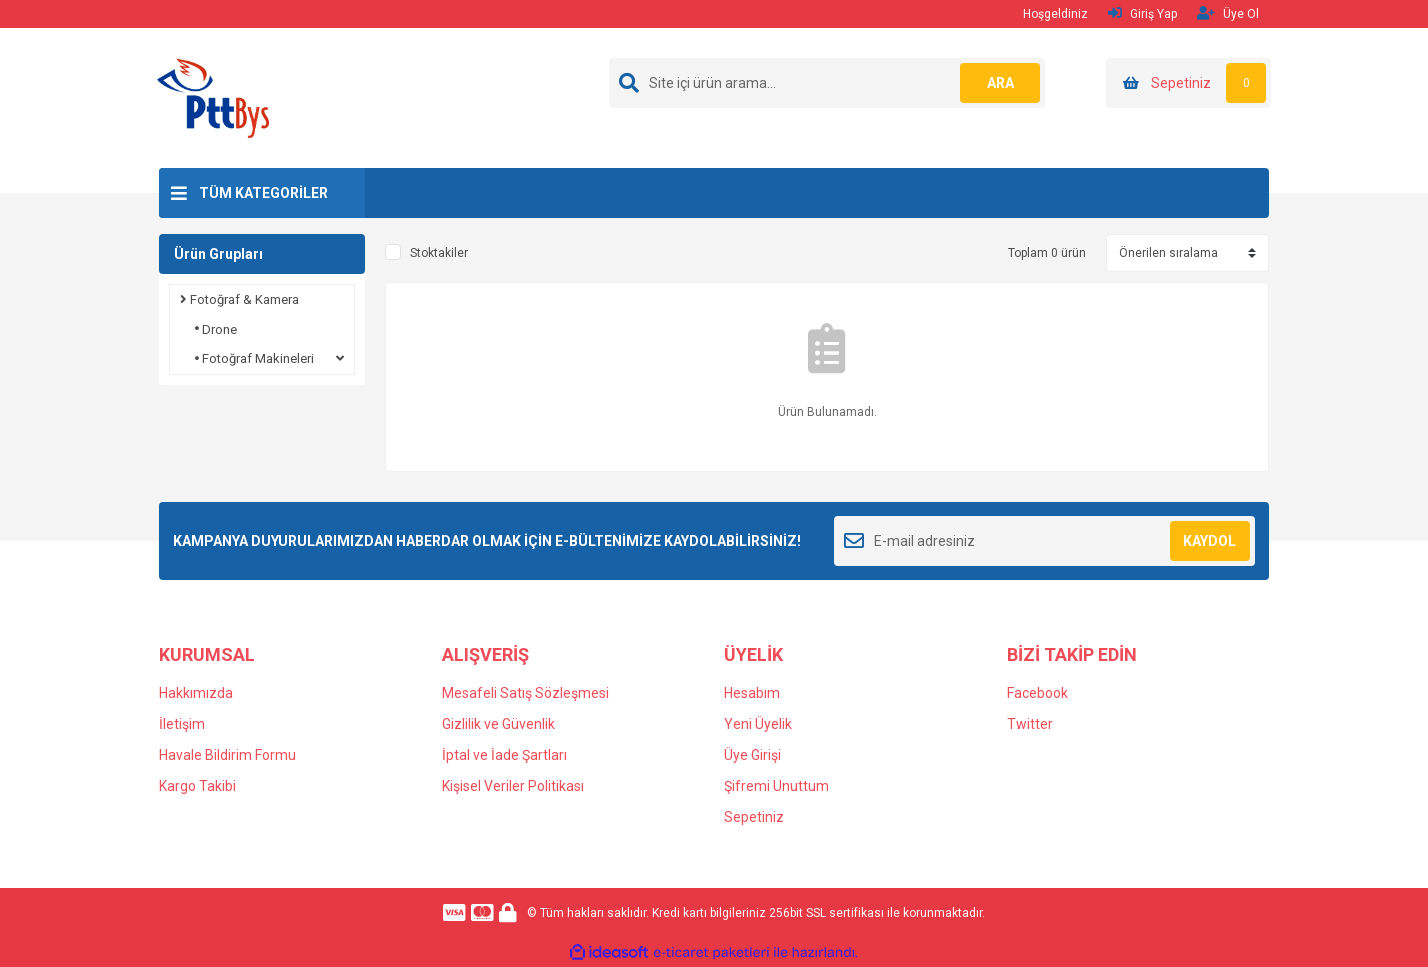 Image resolution: width=1428 pixels, height=967 pixels. What do you see at coordinates (1209, 541) in the screenshot?
I see `KAYDOL [Submit]` at bounding box center [1209, 541].